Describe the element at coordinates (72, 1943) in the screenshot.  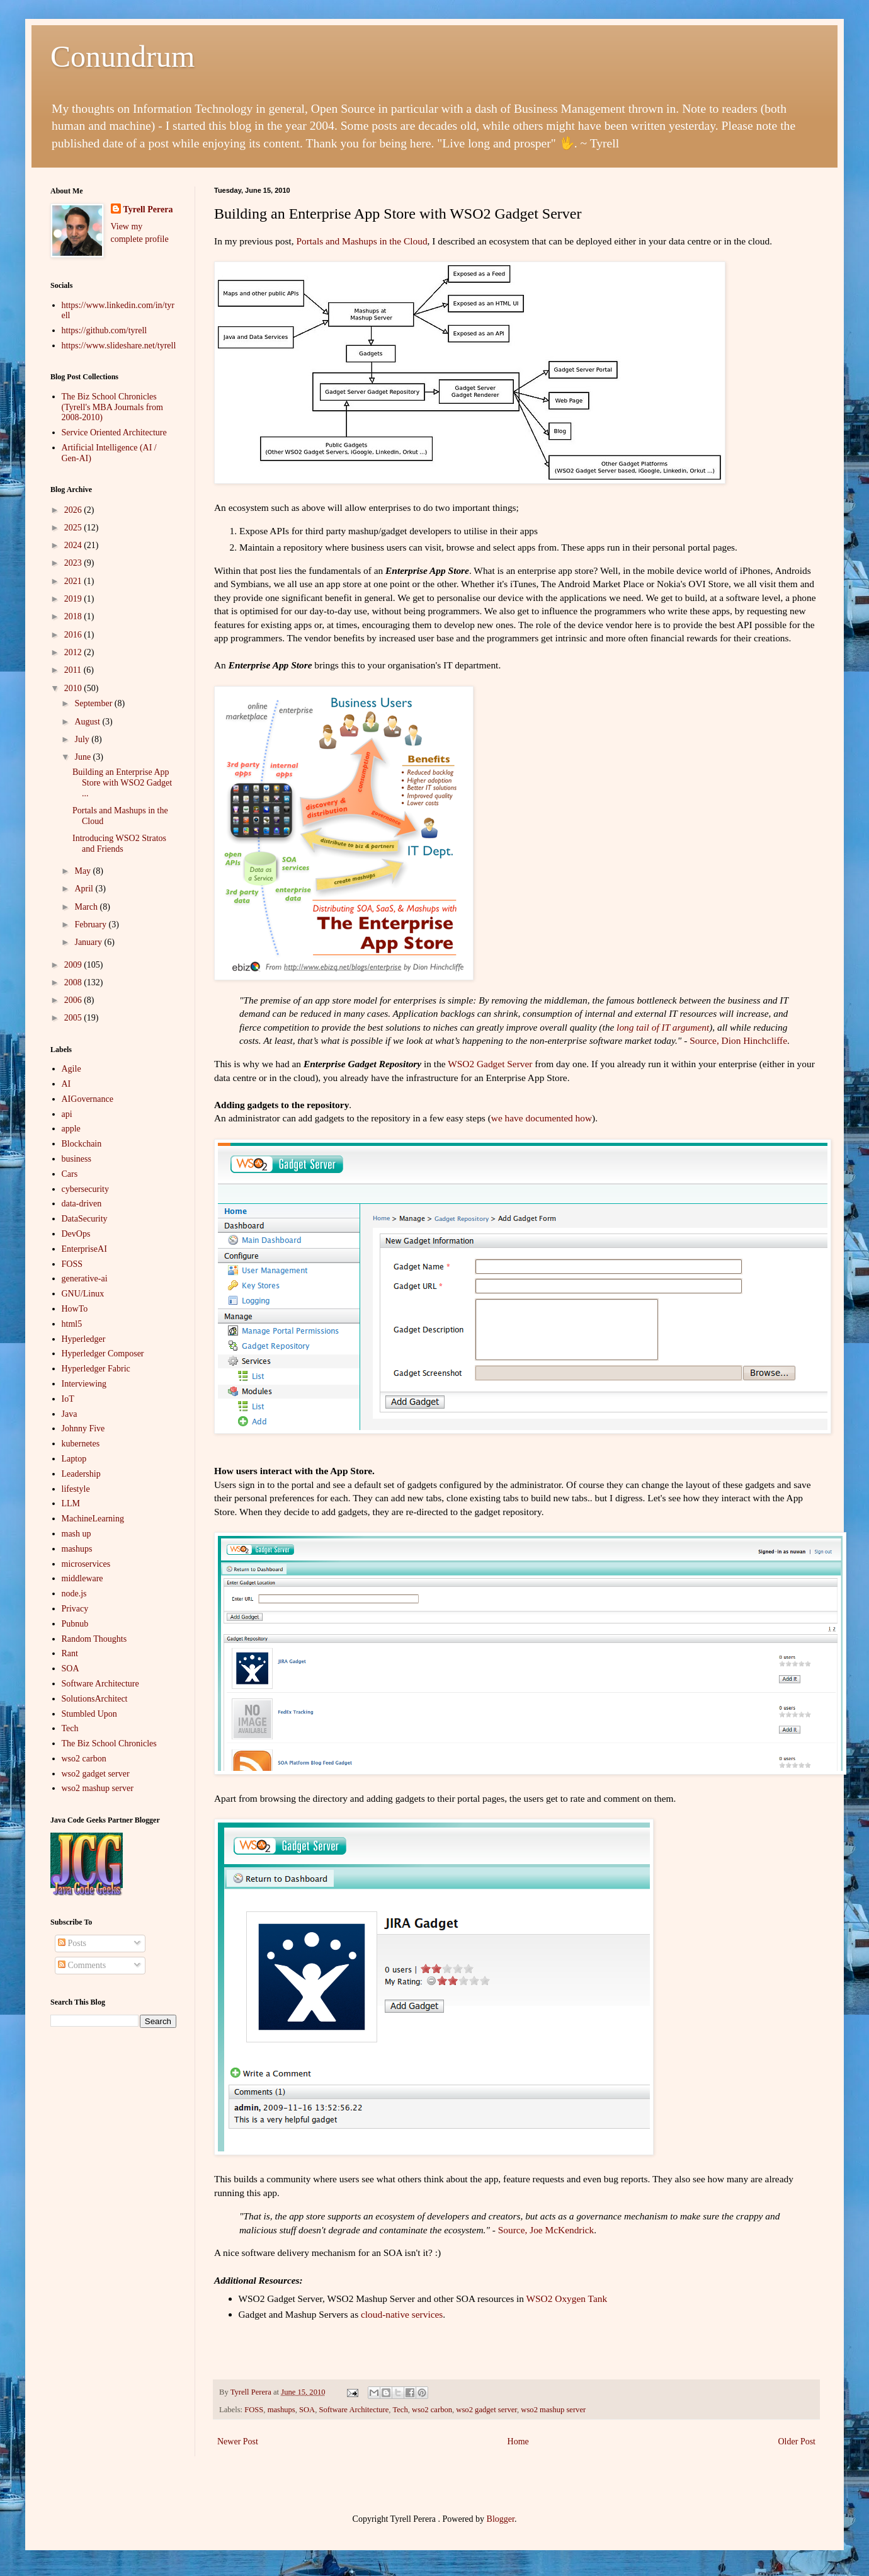
I see `Posts` at that location.